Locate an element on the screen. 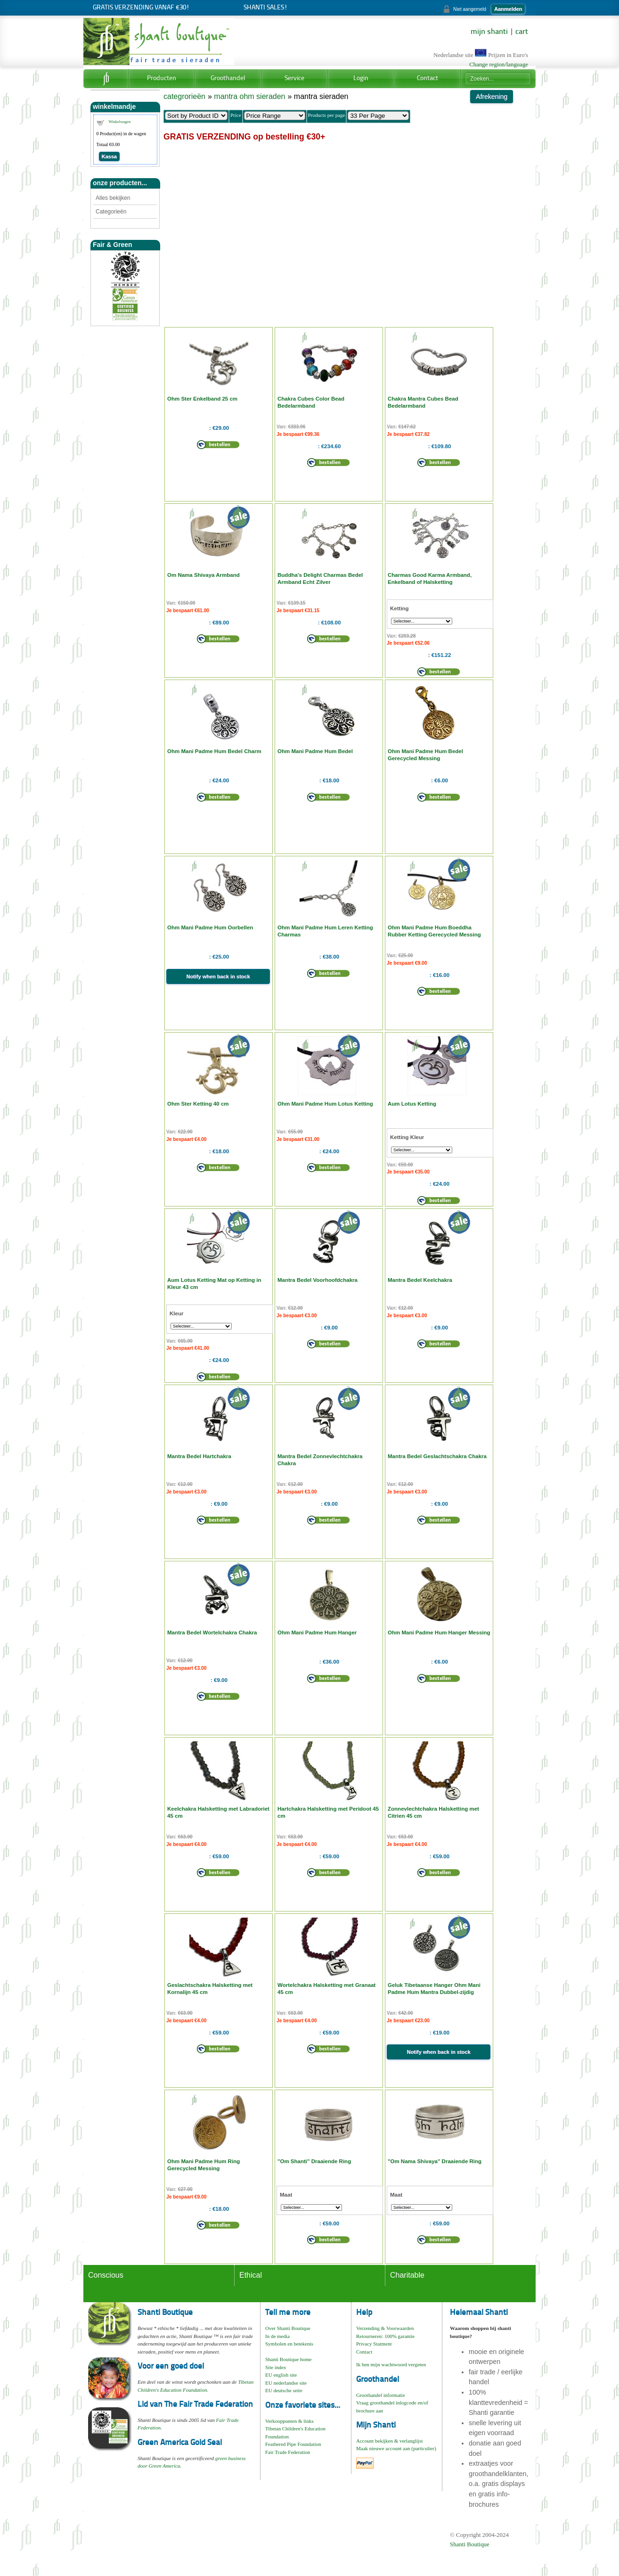 The image size is (619, 2576). Producten is located at coordinates (161, 78).